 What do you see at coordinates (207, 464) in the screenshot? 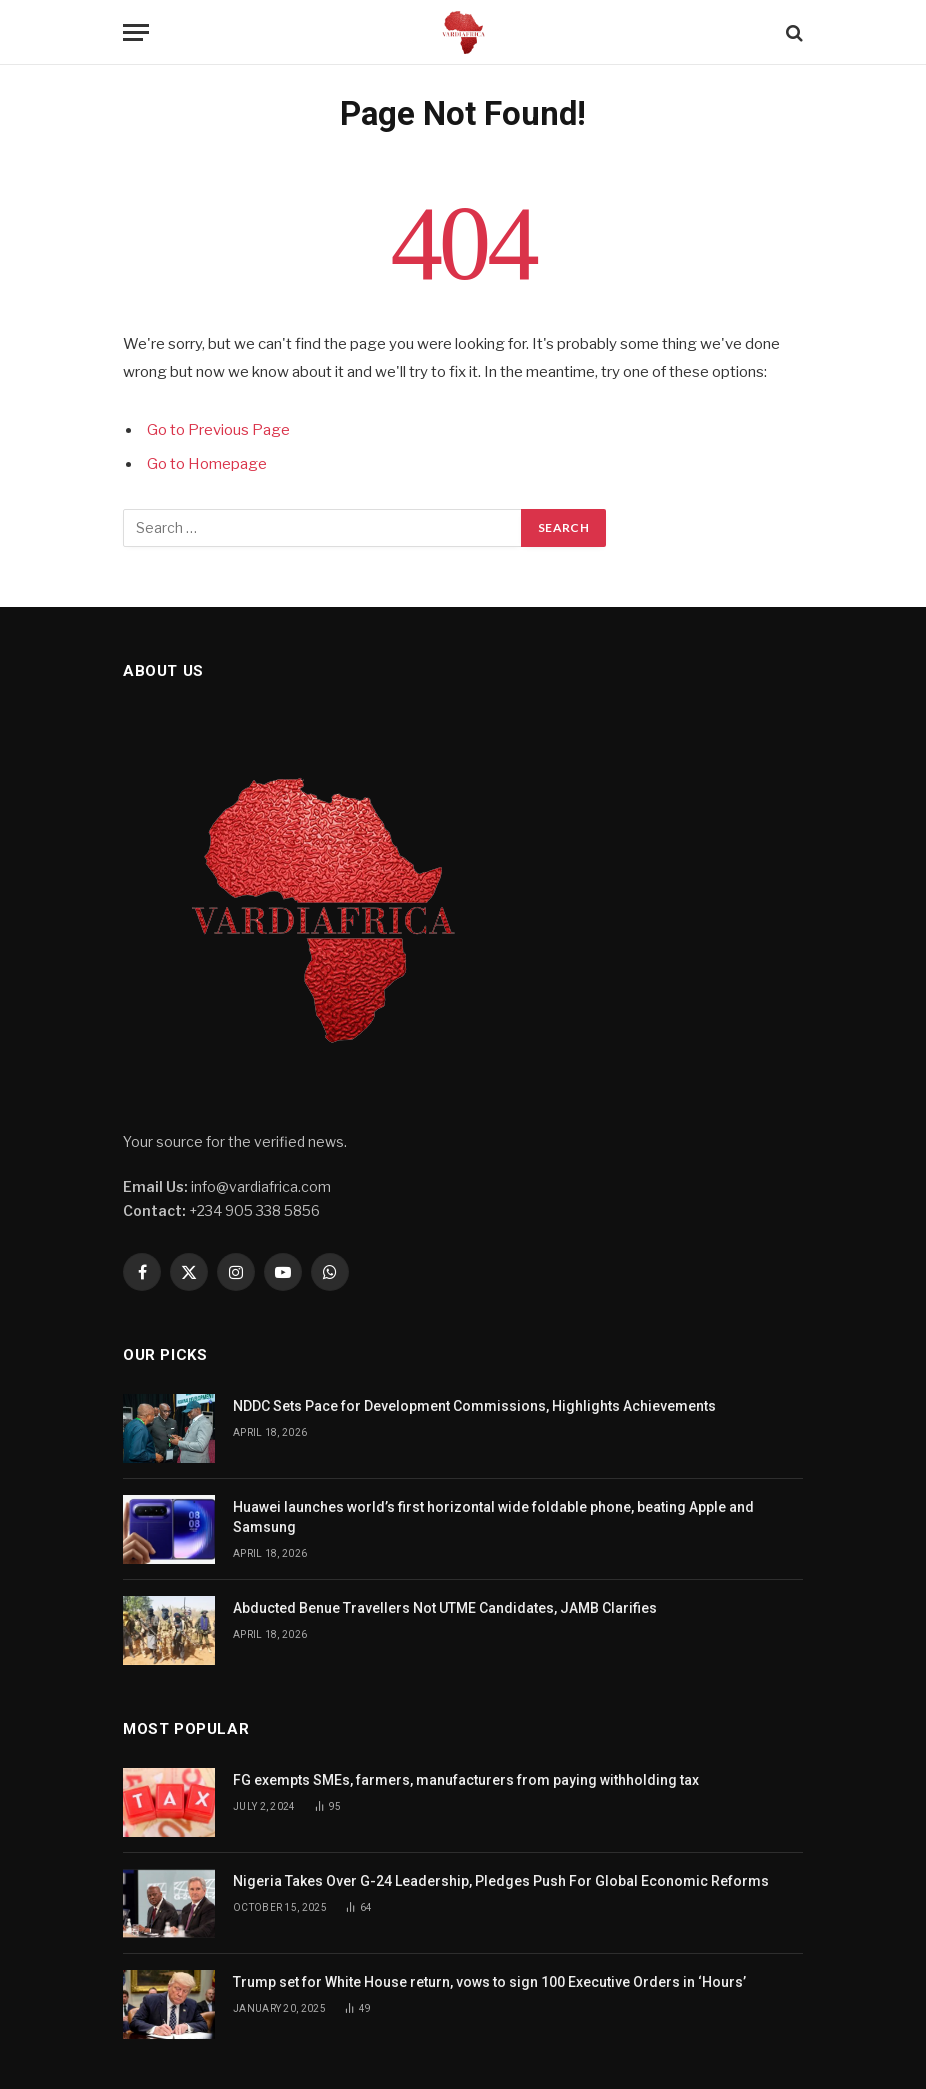
I see `Go to Homepage` at bounding box center [207, 464].